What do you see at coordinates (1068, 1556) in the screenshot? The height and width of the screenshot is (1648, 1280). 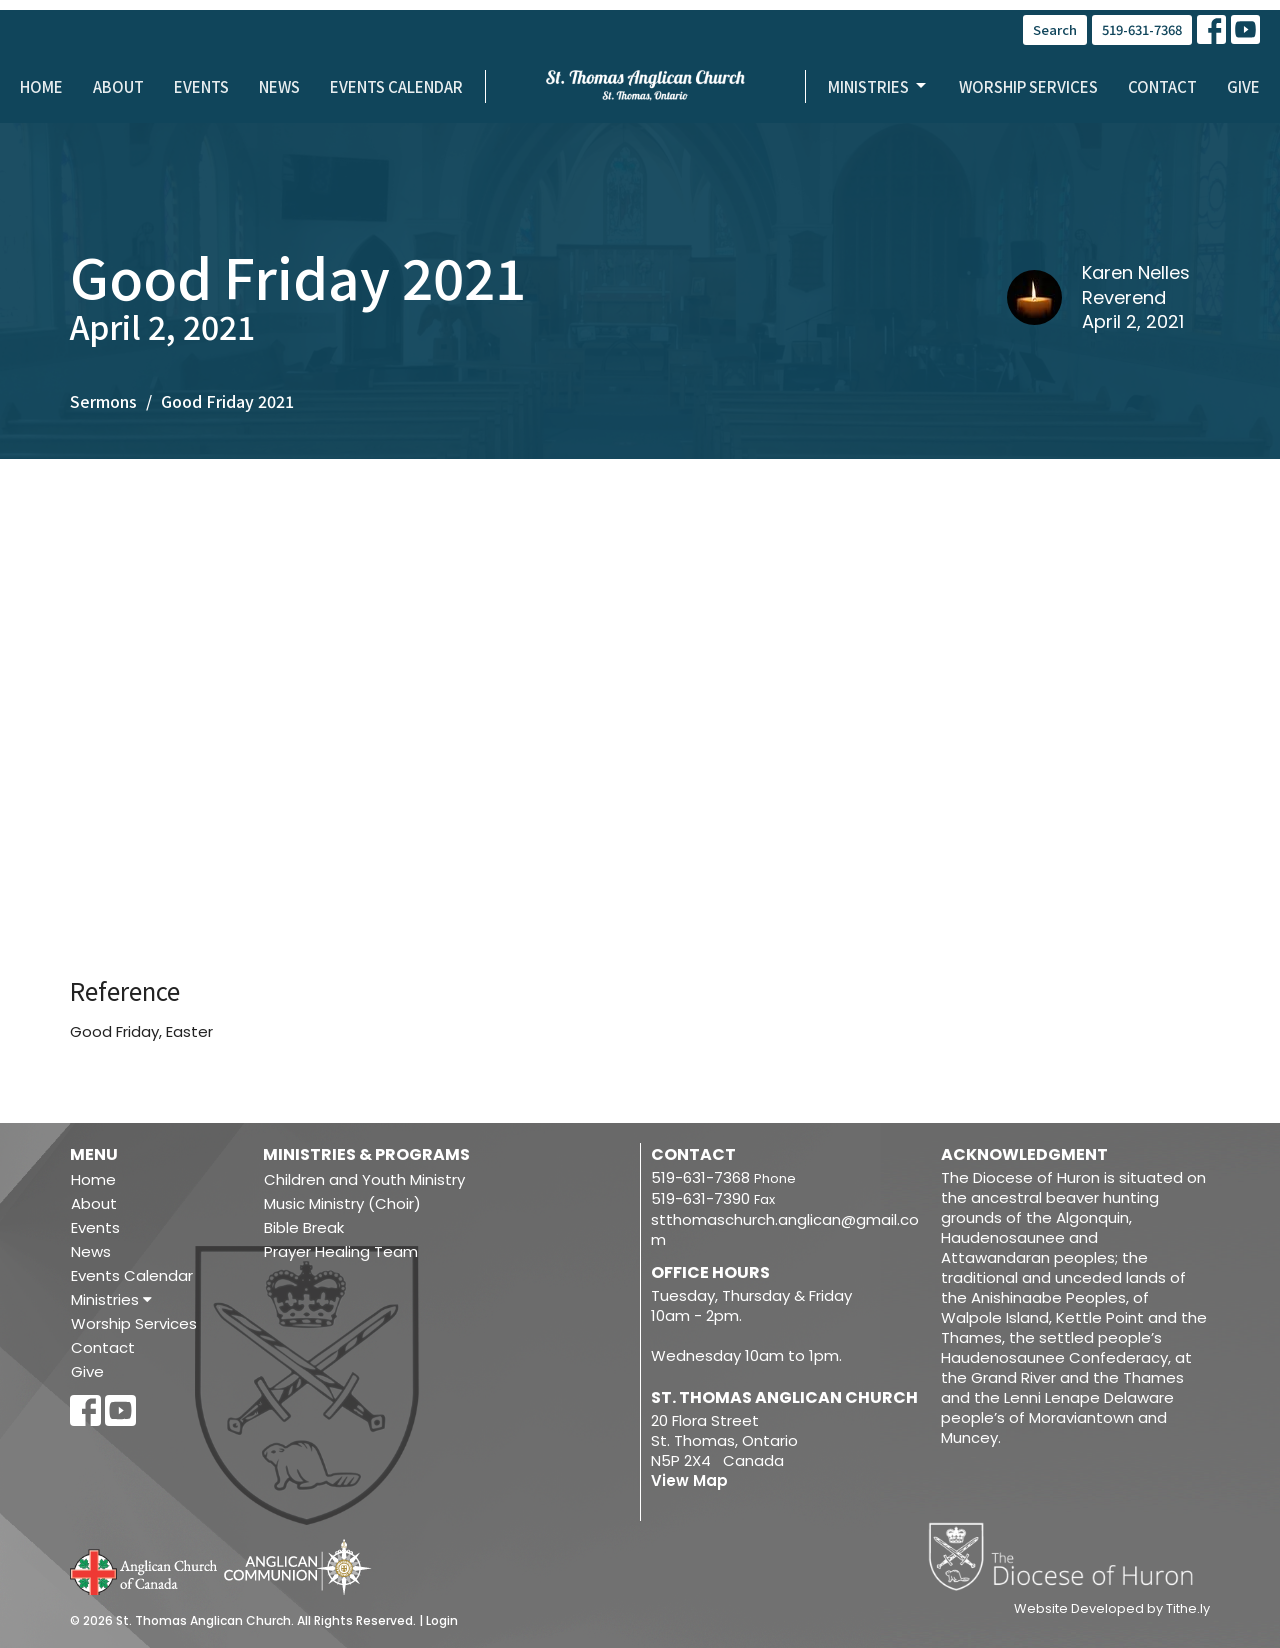 I see `Diocese of Huron` at bounding box center [1068, 1556].